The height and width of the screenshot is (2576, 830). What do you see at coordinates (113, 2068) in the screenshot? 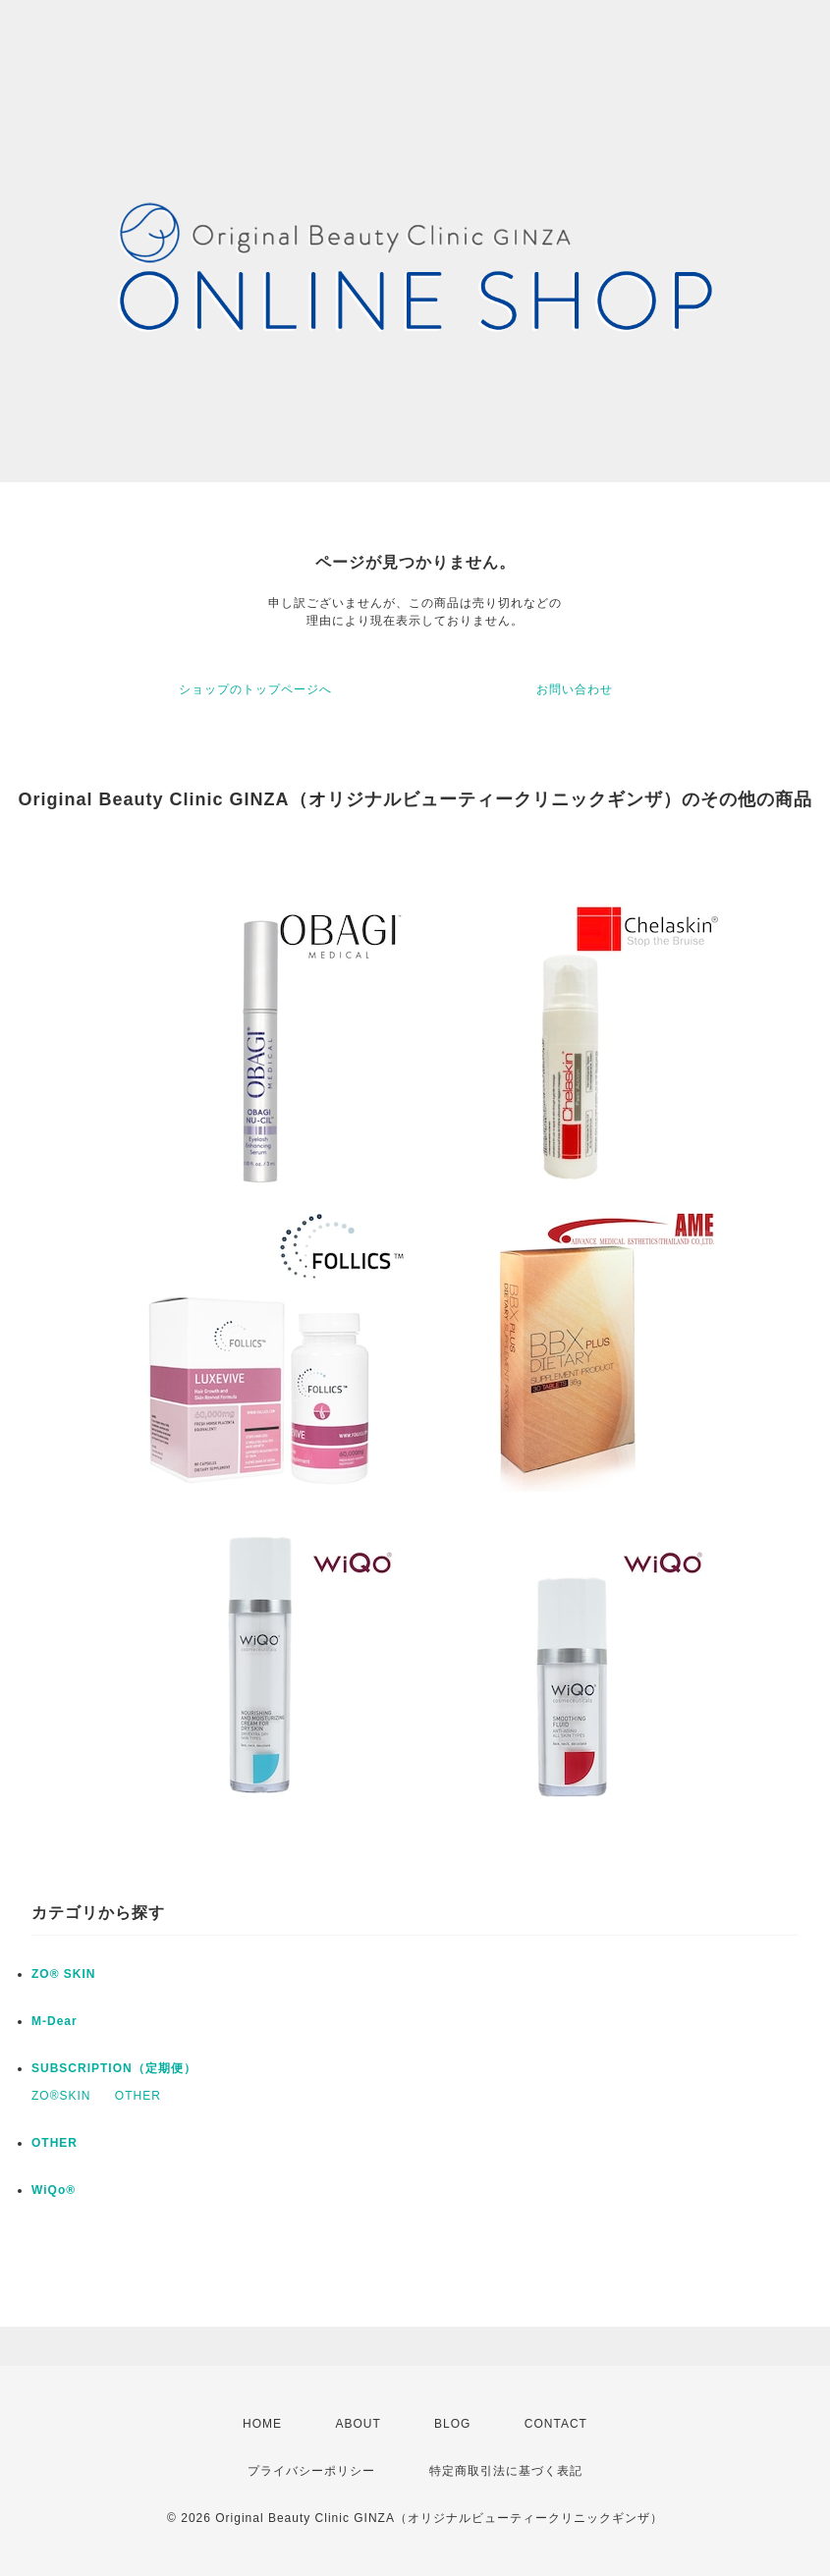
I see `SUBSCRIPTION（定期便）` at bounding box center [113, 2068].